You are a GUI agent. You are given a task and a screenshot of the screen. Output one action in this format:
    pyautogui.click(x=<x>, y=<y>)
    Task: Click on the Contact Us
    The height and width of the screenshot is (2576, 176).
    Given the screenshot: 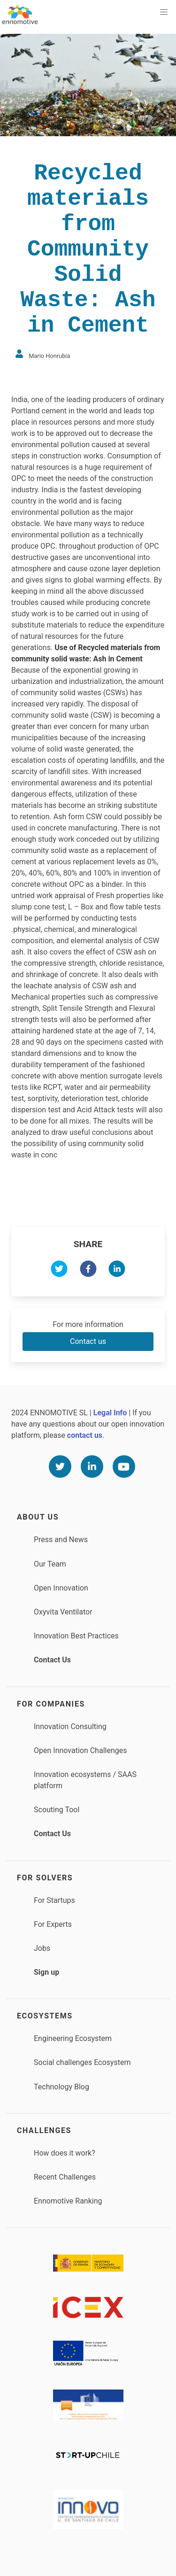 What is the action you would take?
    pyautogui.click(x=52, y=1659)
    